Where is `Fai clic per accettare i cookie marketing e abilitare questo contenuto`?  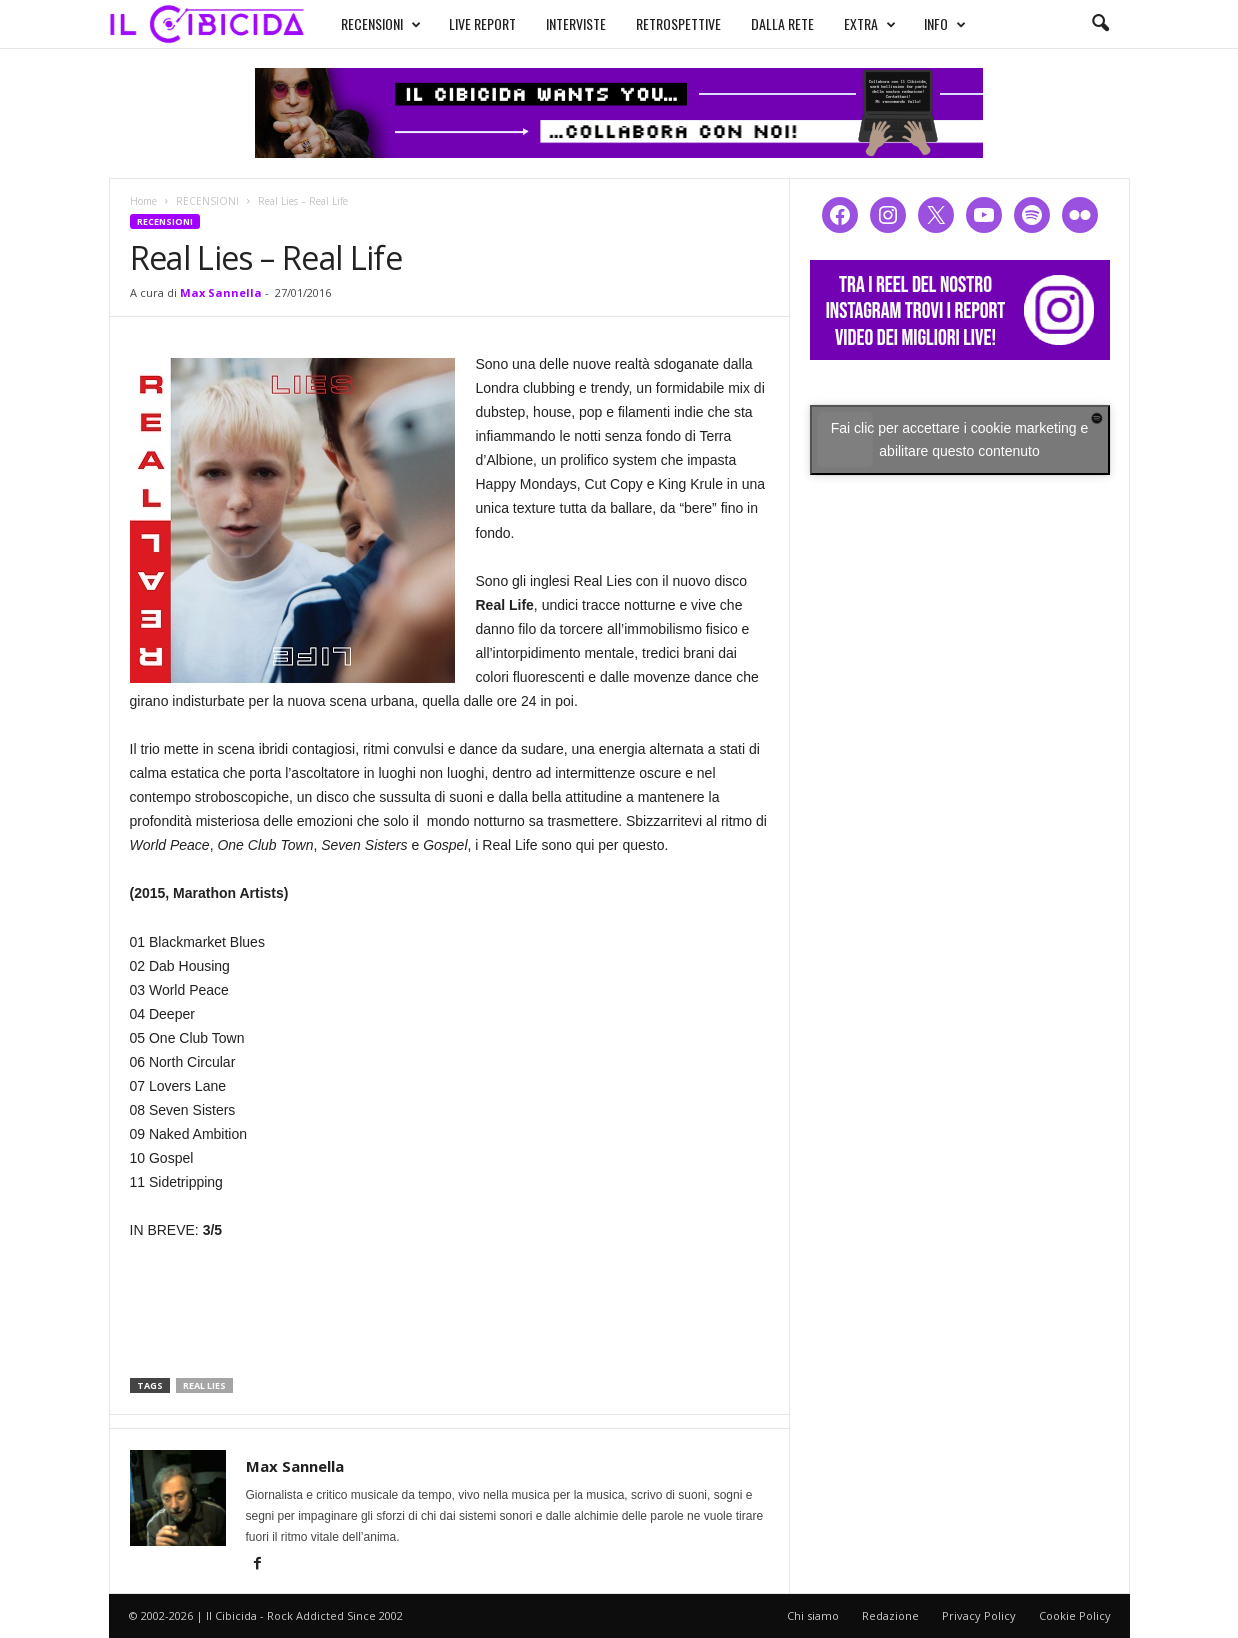 Fai clic per accettare i cookie marketing e abilitare questo contenuto is located at coordinates (960, 439).